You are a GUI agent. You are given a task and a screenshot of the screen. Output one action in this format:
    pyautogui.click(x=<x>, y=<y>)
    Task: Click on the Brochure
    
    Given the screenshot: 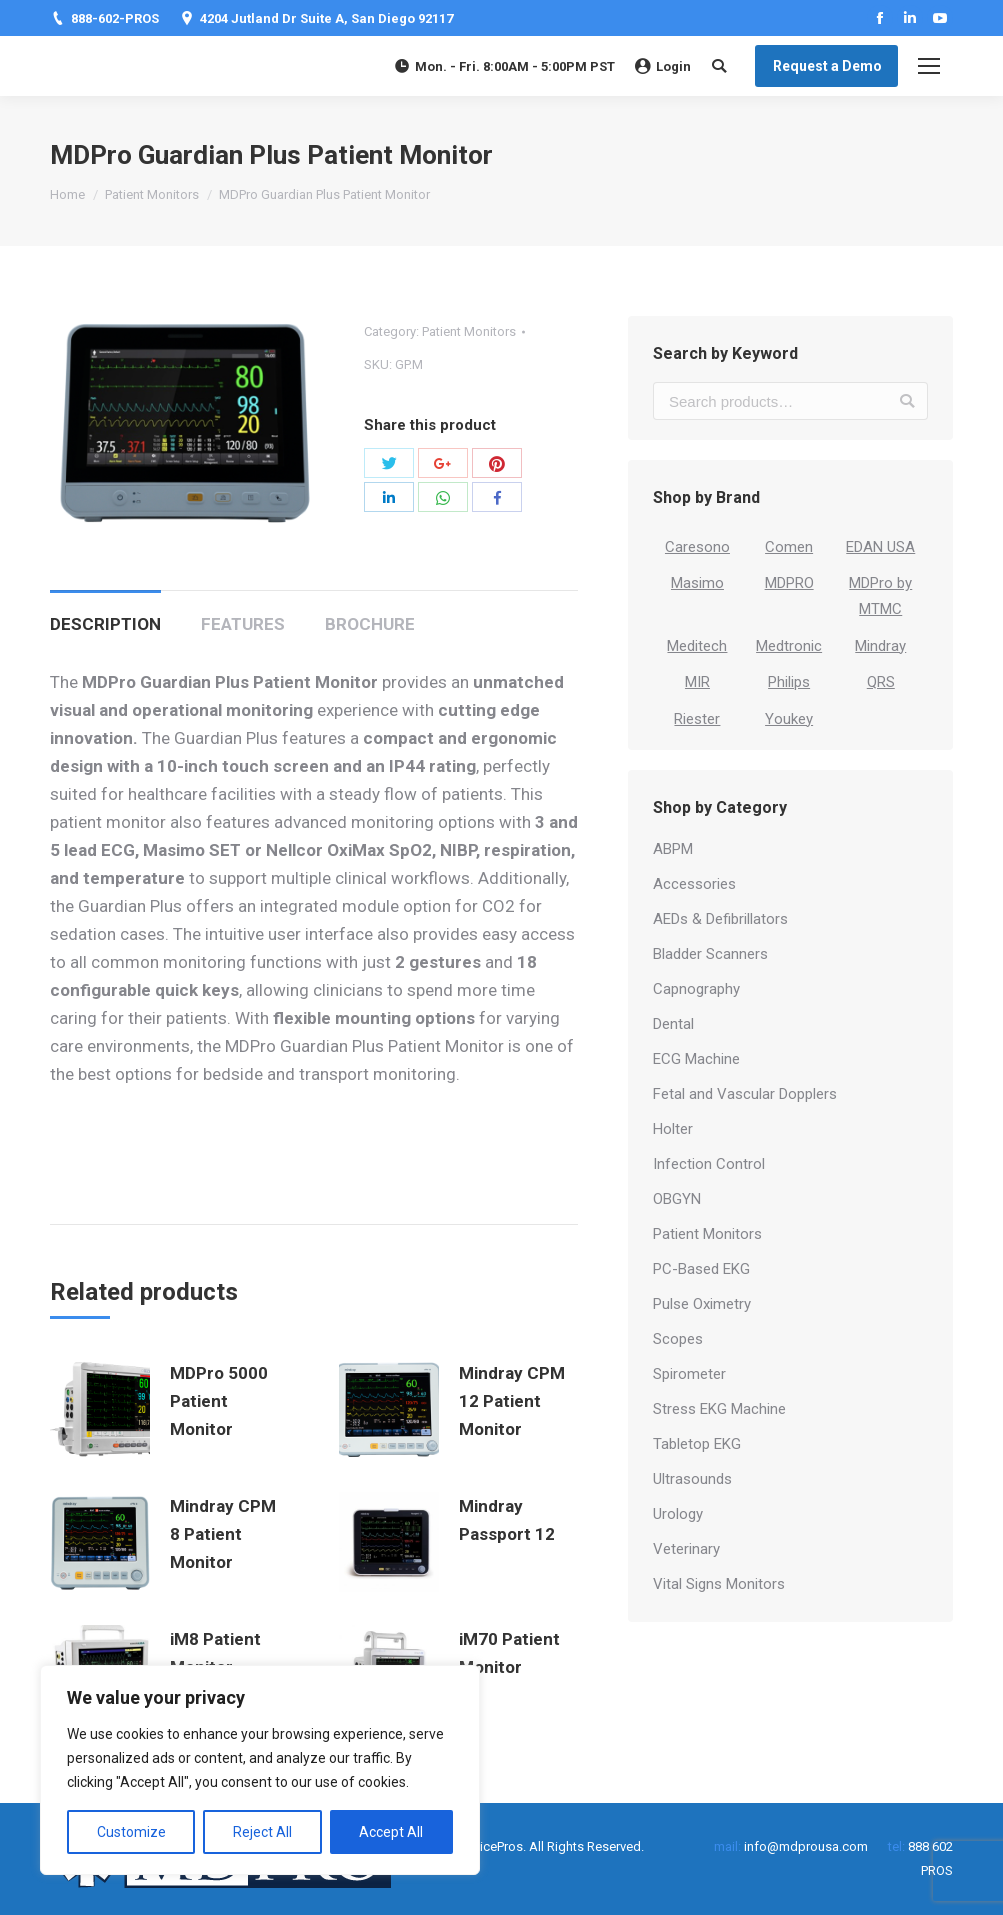 What is the action you would take?
    pyautogui.click(x=370, y=624)
    